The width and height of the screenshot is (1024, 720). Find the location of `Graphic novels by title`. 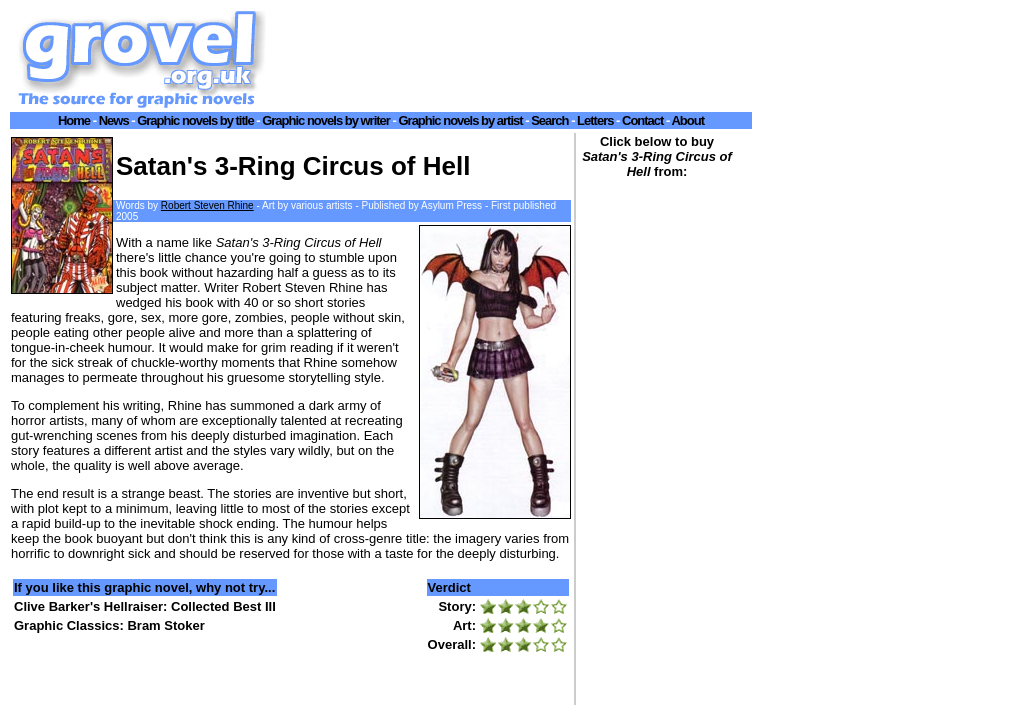

Graphic novels by title is located at coordinates (195, 120).